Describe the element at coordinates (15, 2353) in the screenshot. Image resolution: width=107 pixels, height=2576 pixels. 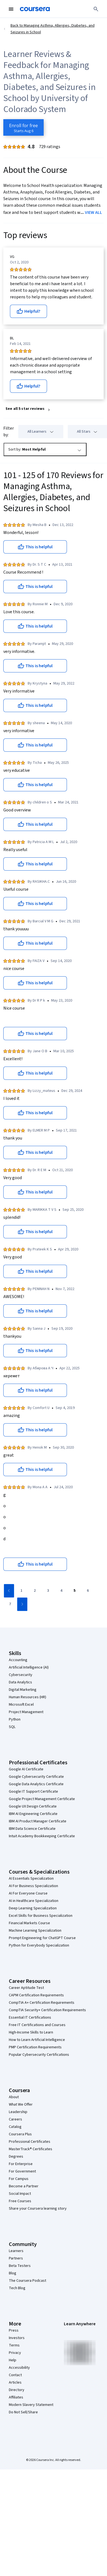
I see `Privacy` at that location.